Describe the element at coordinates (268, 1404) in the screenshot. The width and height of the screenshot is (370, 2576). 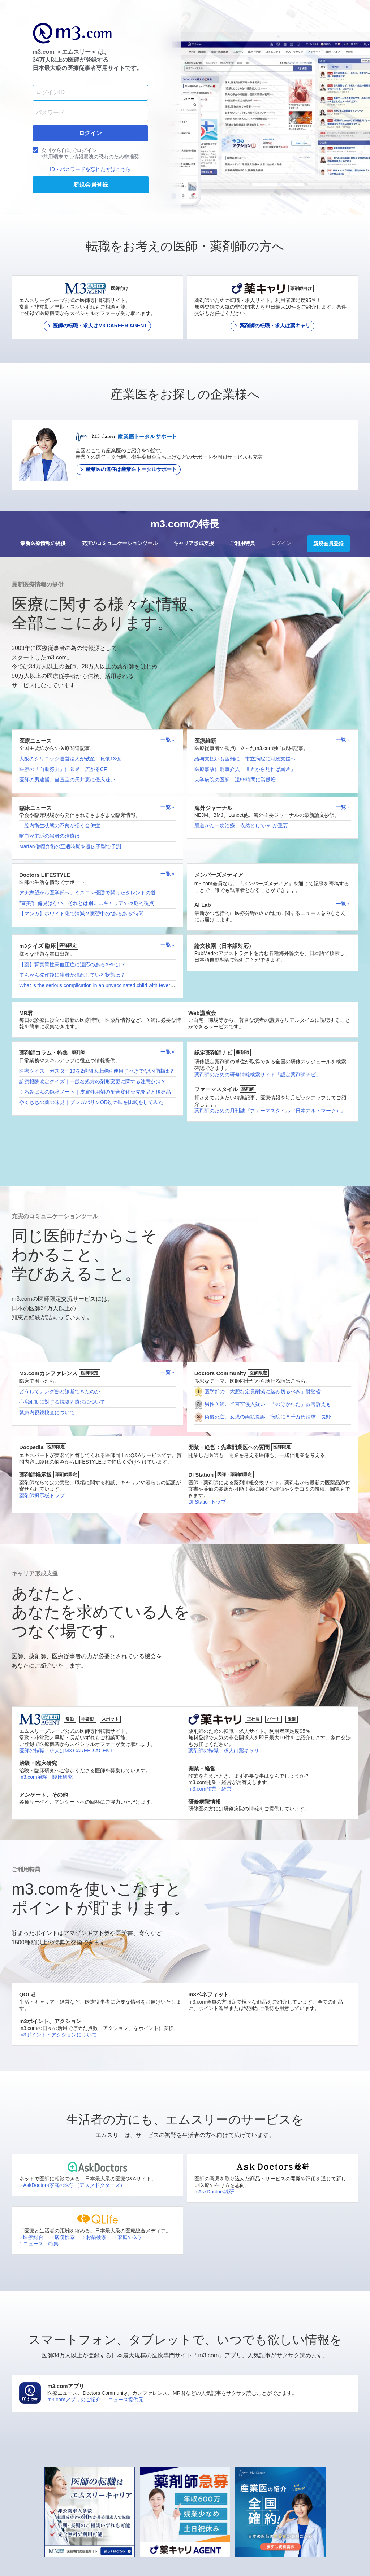
I see `男性医師、当直室侵入疑い 「のぞかれた」被害訴えも` at that location.